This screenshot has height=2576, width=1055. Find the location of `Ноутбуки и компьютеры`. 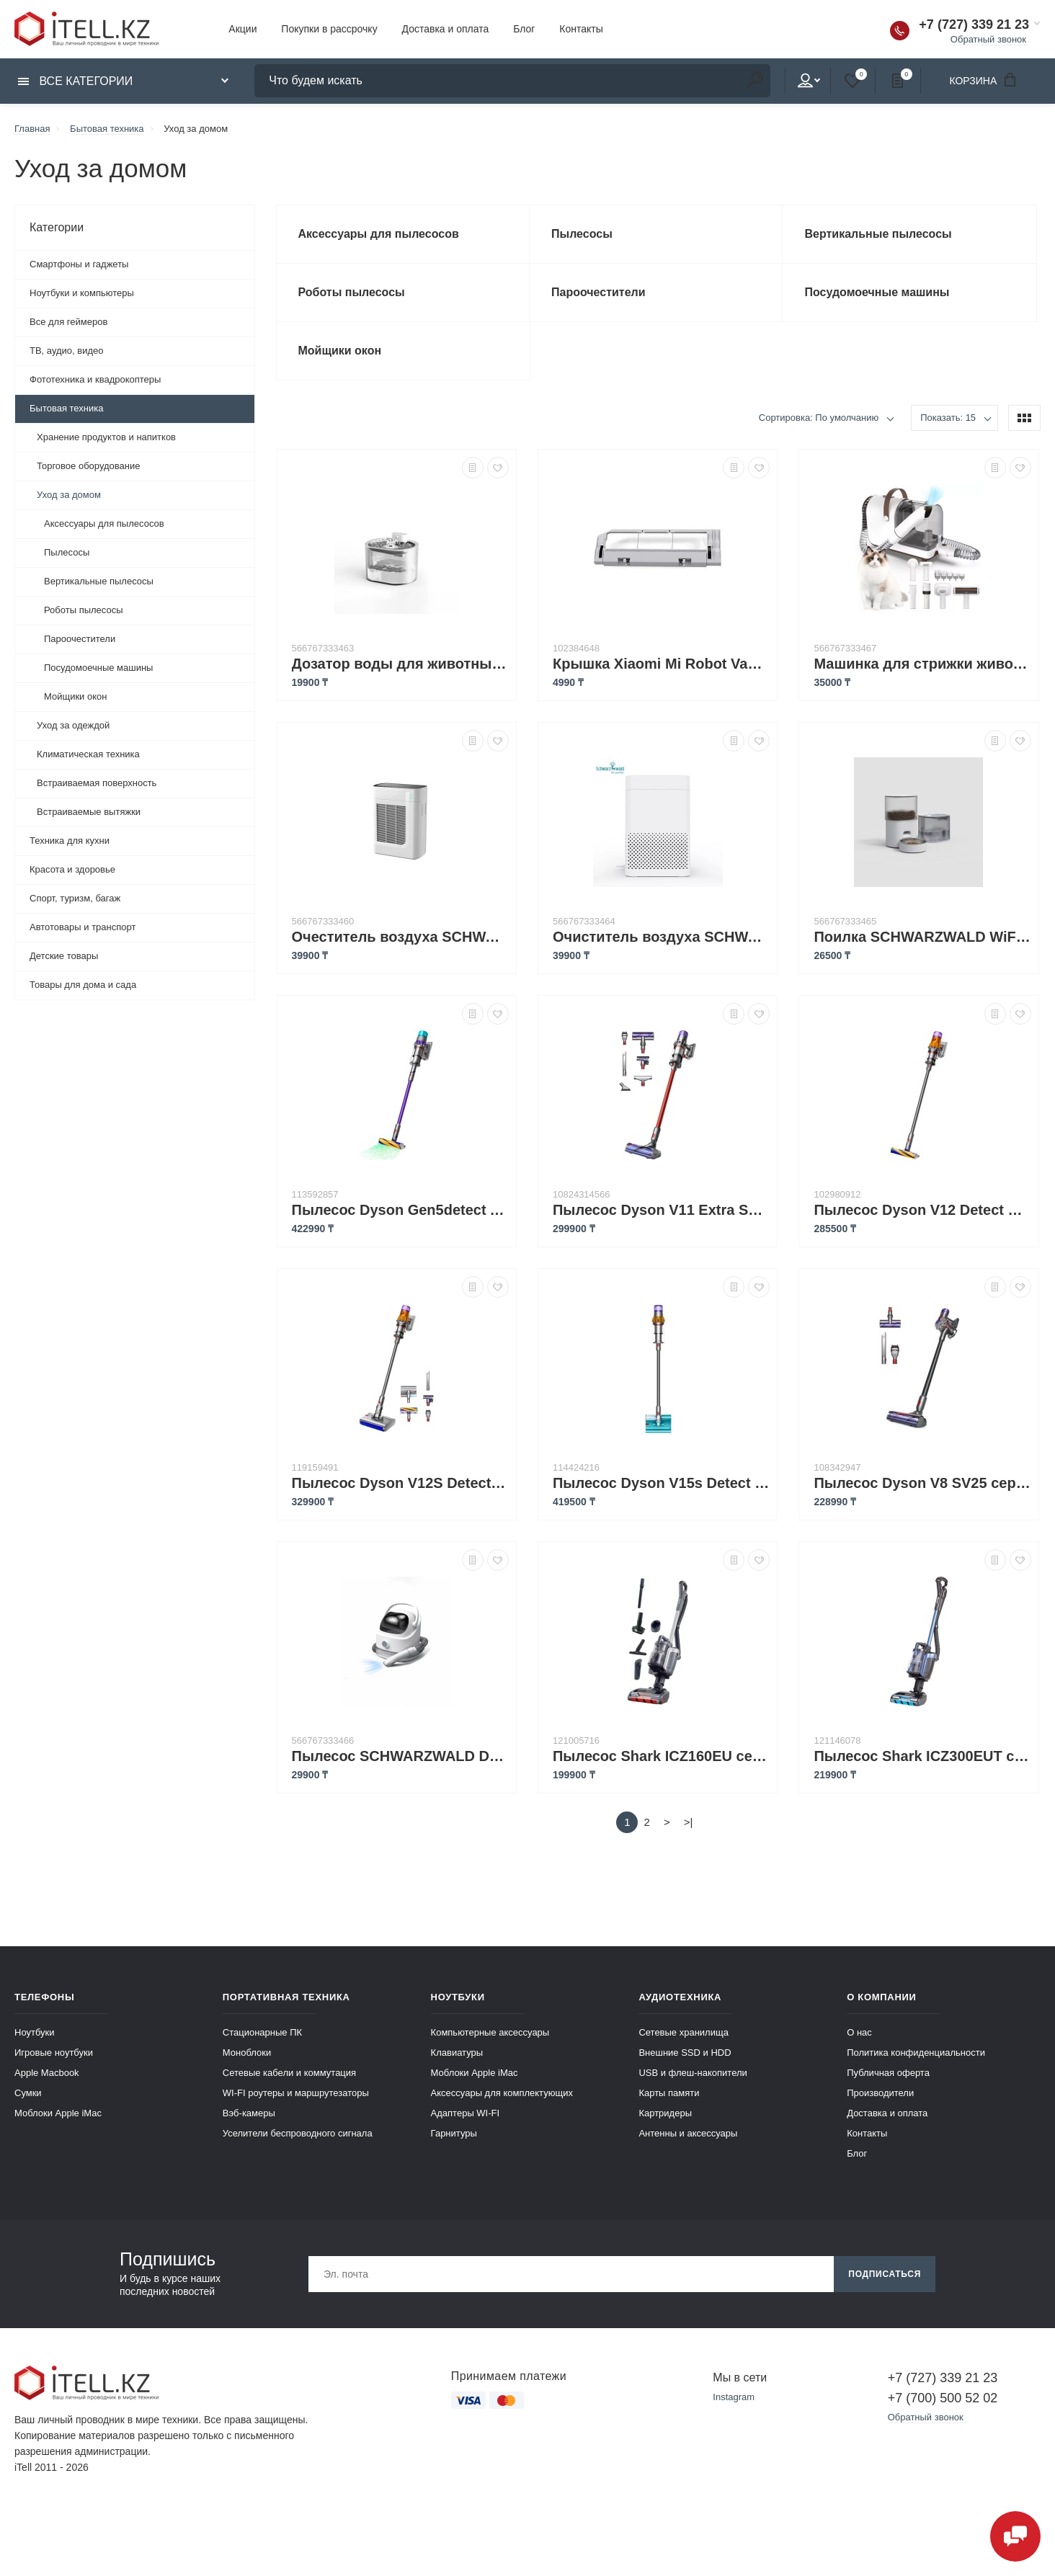

Ноутбуки и компьютеры is located at coordinates (82, 293).